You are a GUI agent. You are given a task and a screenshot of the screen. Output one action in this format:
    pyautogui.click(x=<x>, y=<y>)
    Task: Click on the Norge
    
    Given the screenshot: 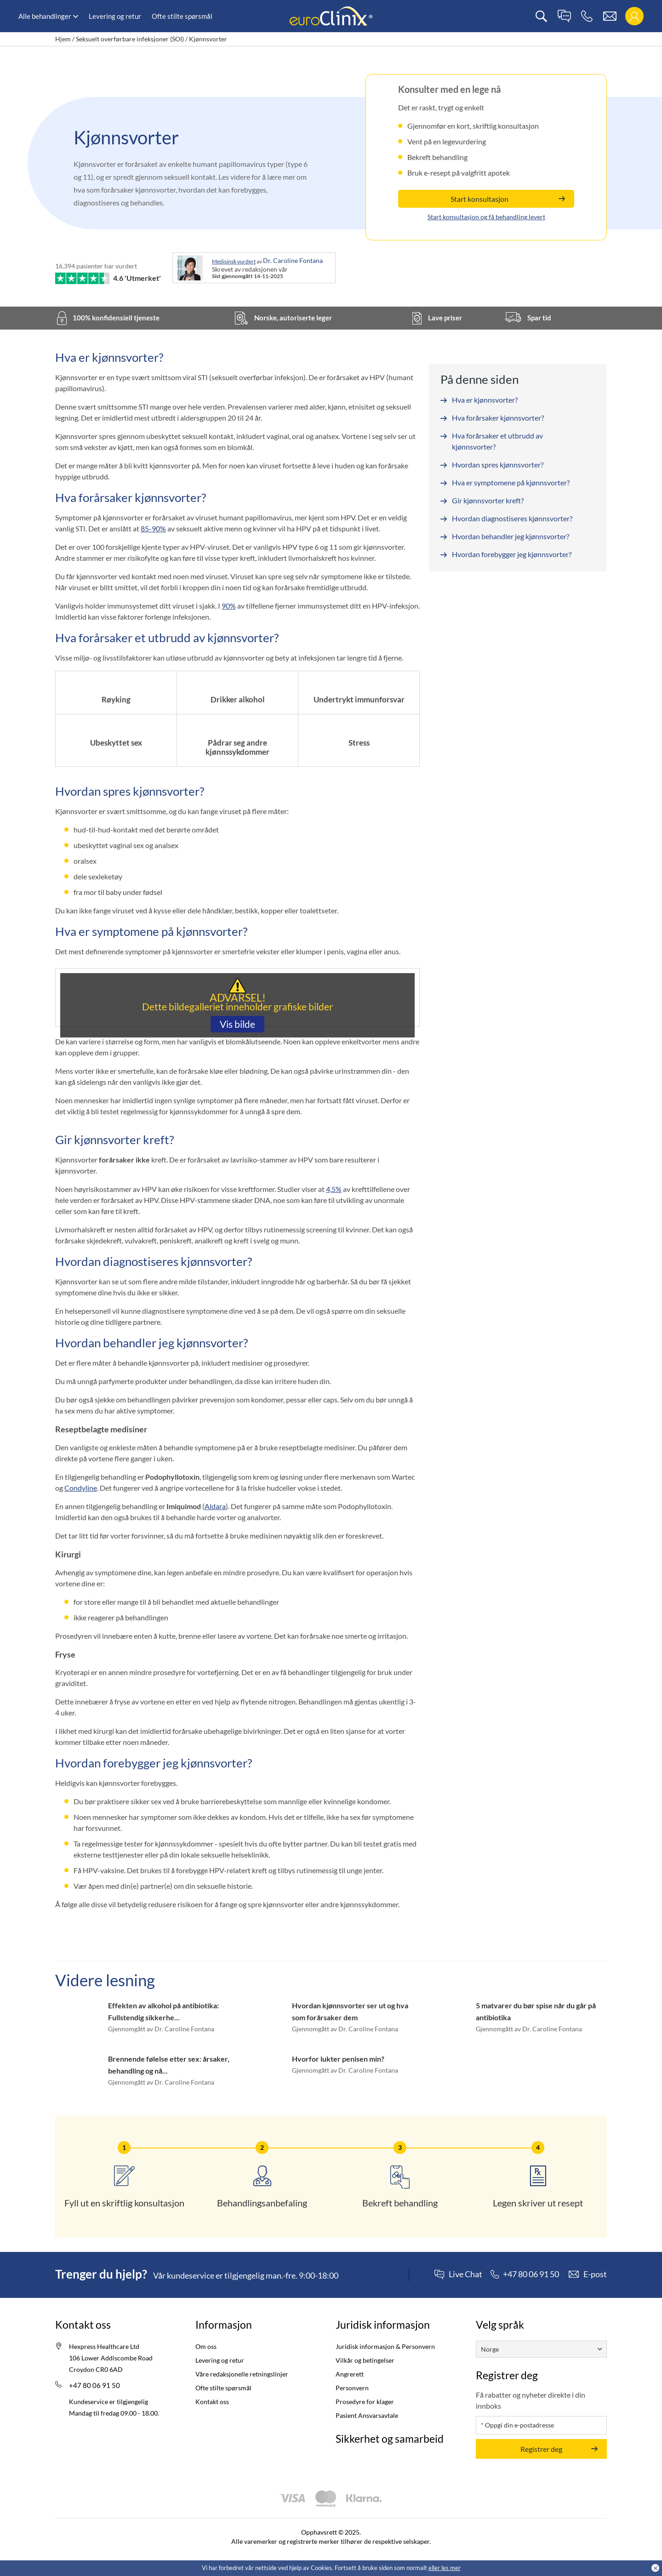 What is the action you would take?
    pyautogui.click(x=490, y=2349)
    